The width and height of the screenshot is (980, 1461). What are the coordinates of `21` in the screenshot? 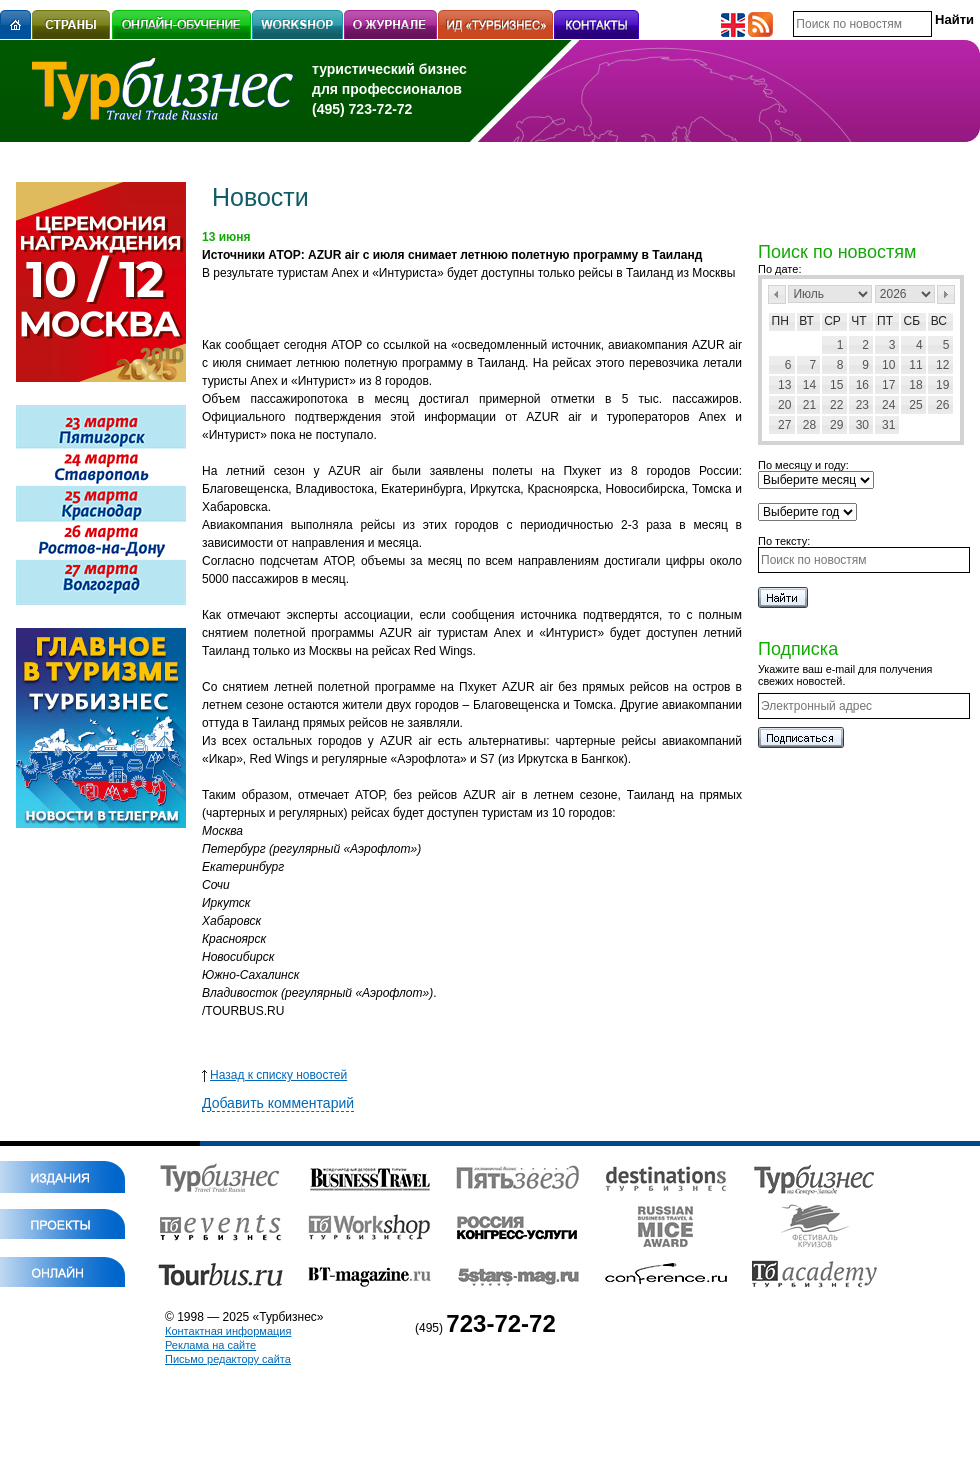 It's located at (809, 405).